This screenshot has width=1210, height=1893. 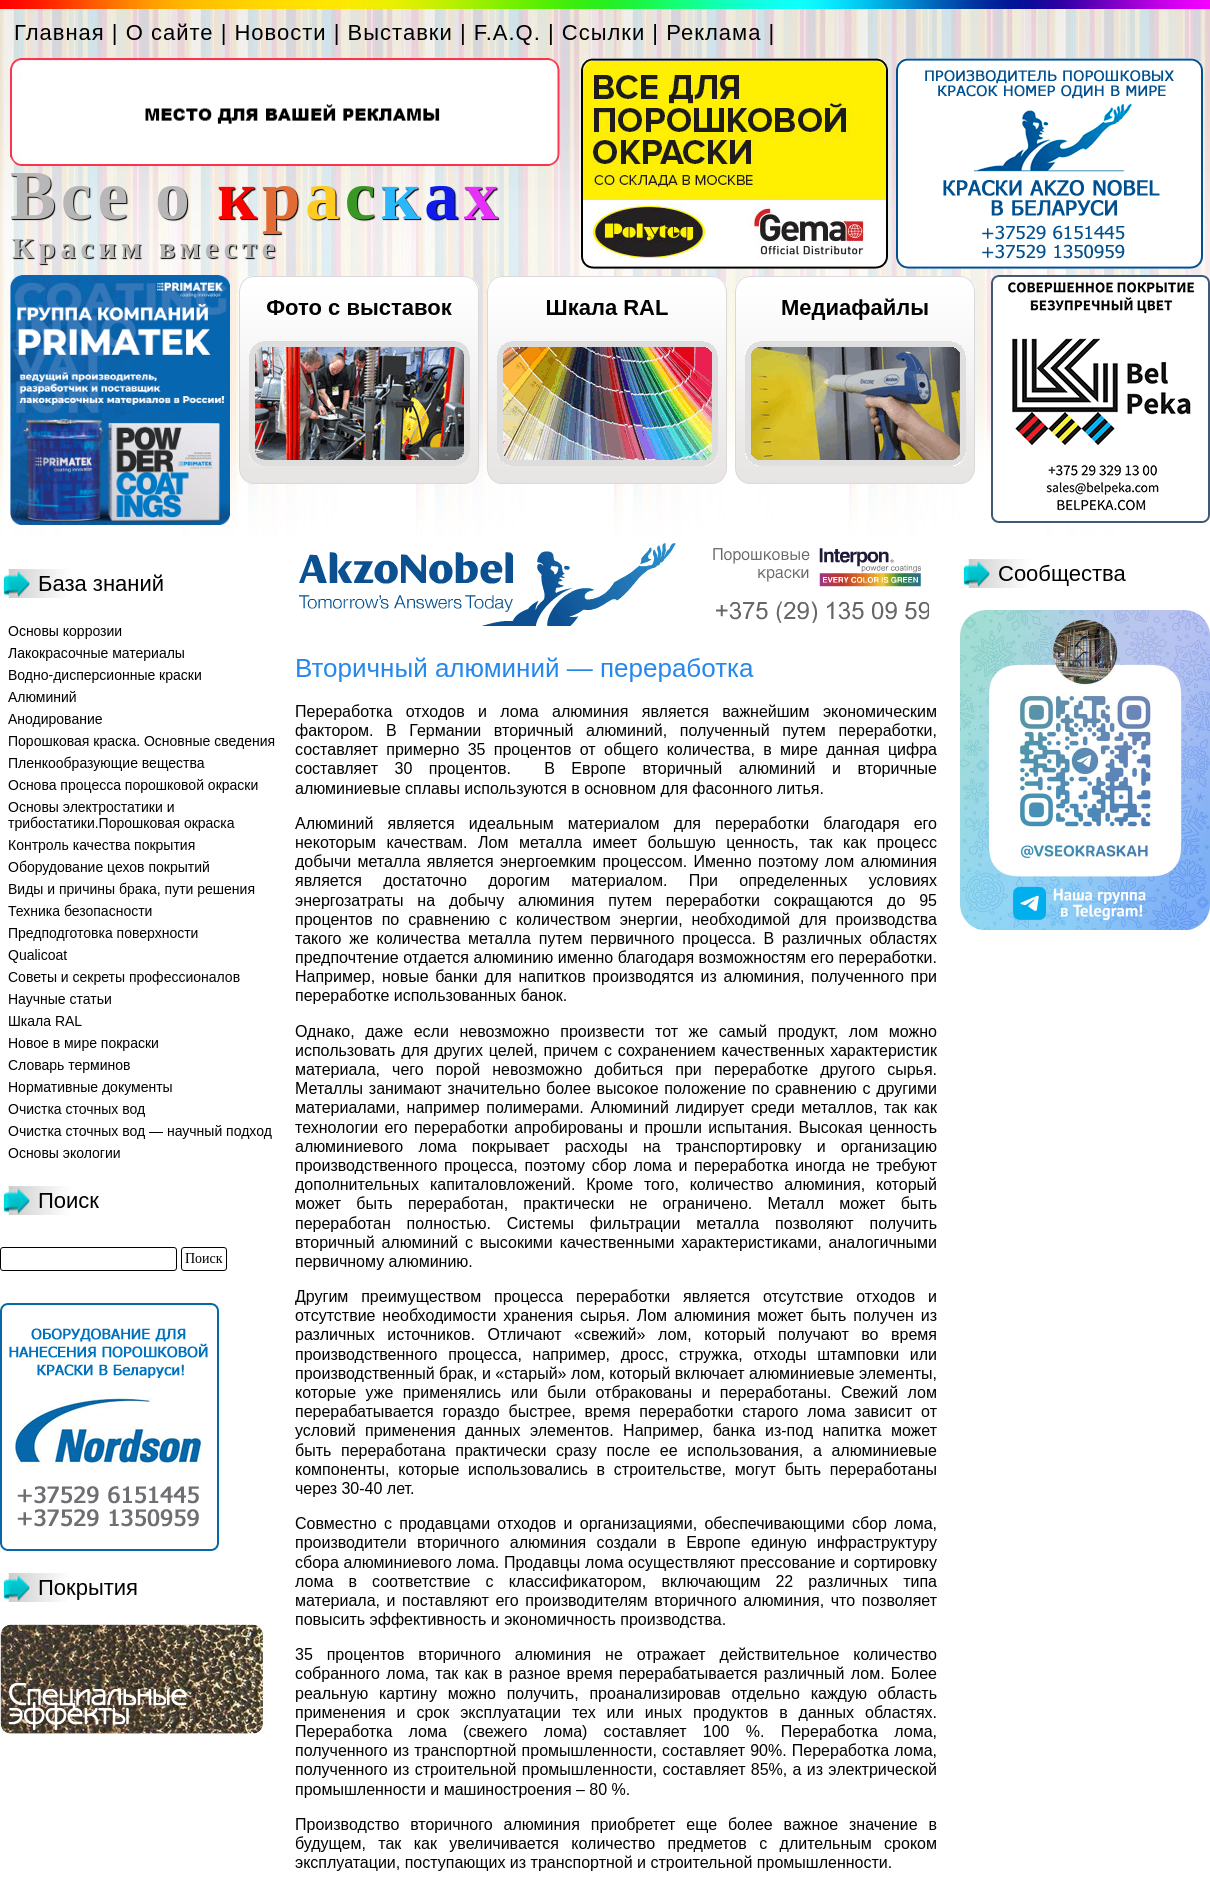 What do you see at coordinates (106, 763) in the screenshot?
I see `Пленкообразующие вещества` at bounding box center [106, 763].